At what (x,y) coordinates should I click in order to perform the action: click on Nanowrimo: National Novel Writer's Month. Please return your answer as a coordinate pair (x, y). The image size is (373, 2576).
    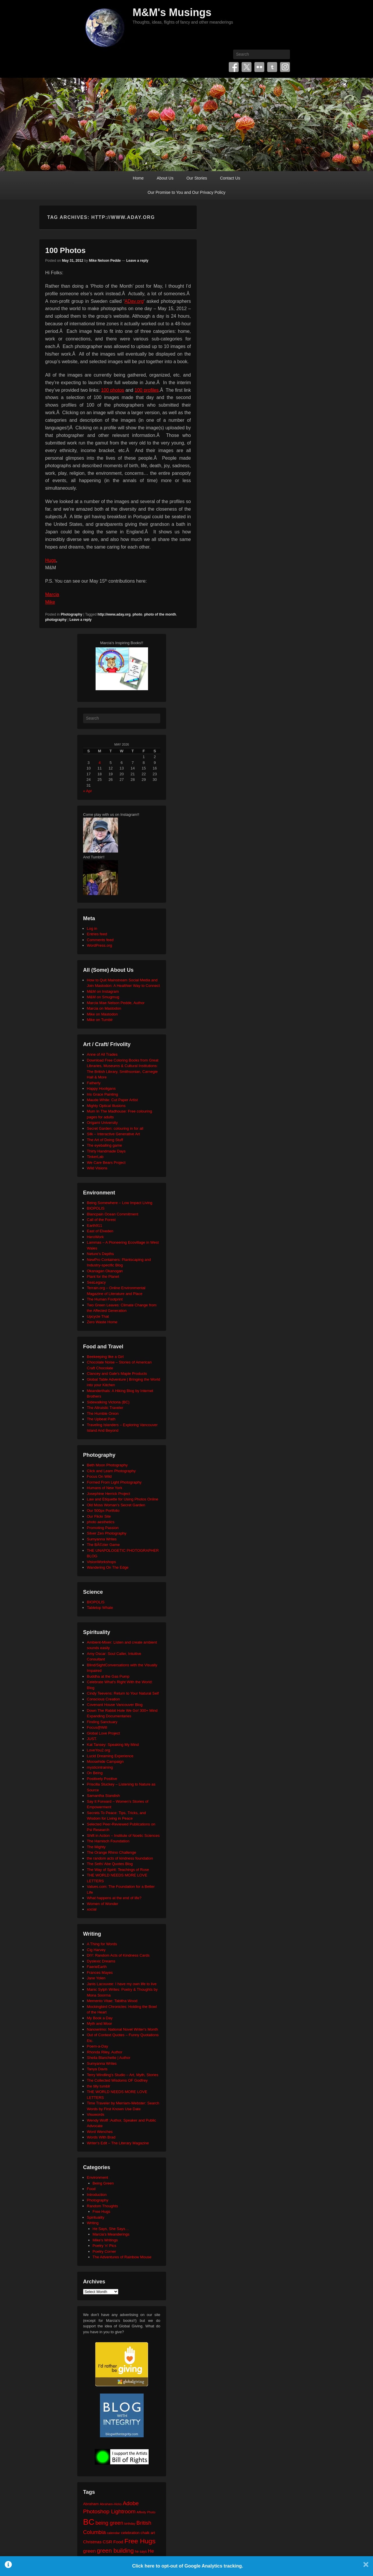
    Looking at the image, I should click on (122, 2029).